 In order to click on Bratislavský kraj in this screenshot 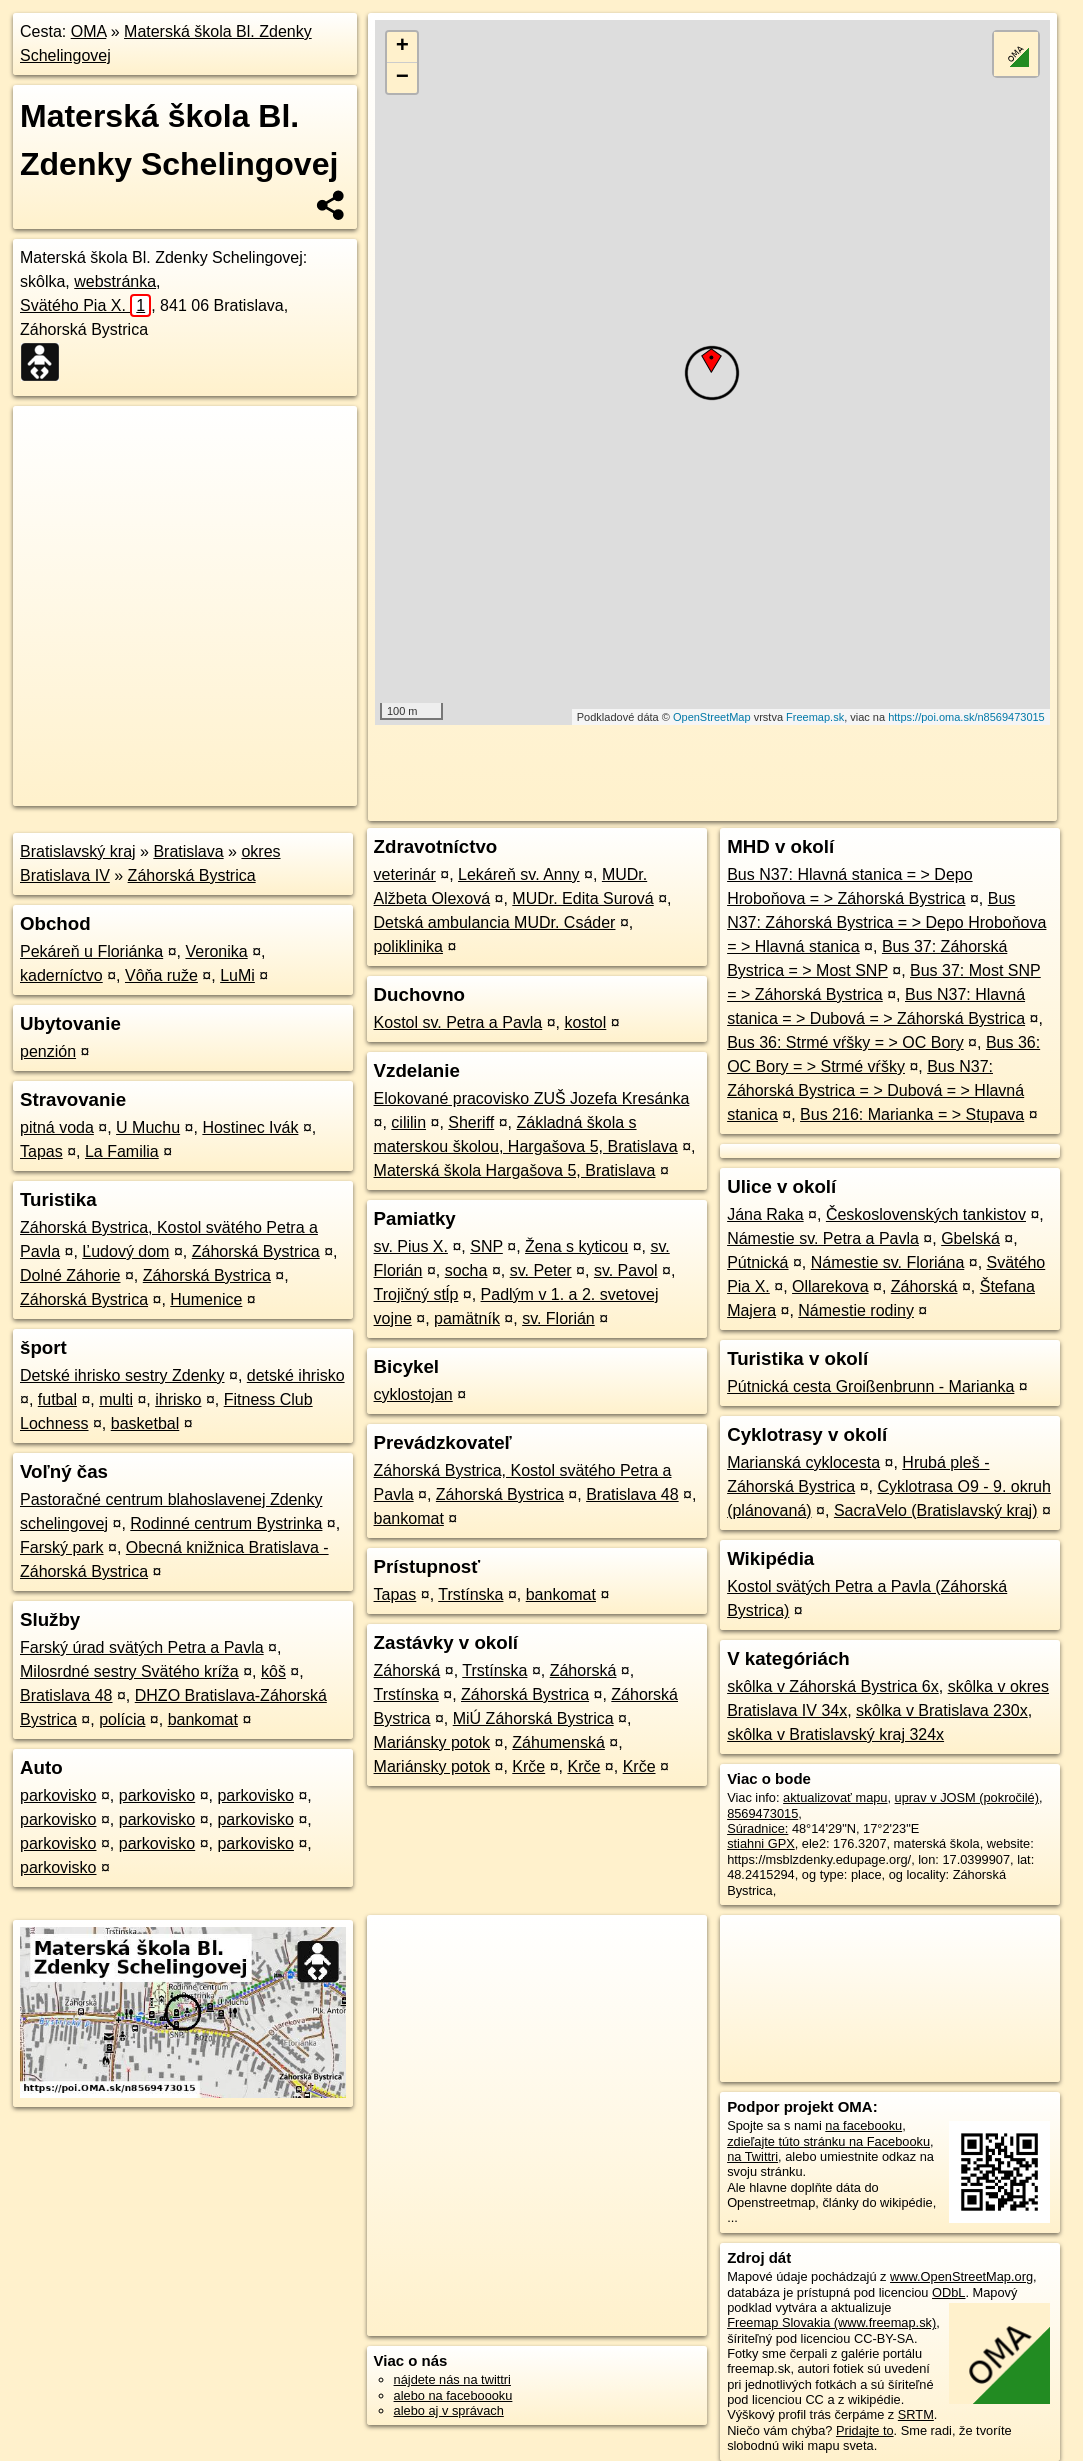, I will do `click(78, 851)`.